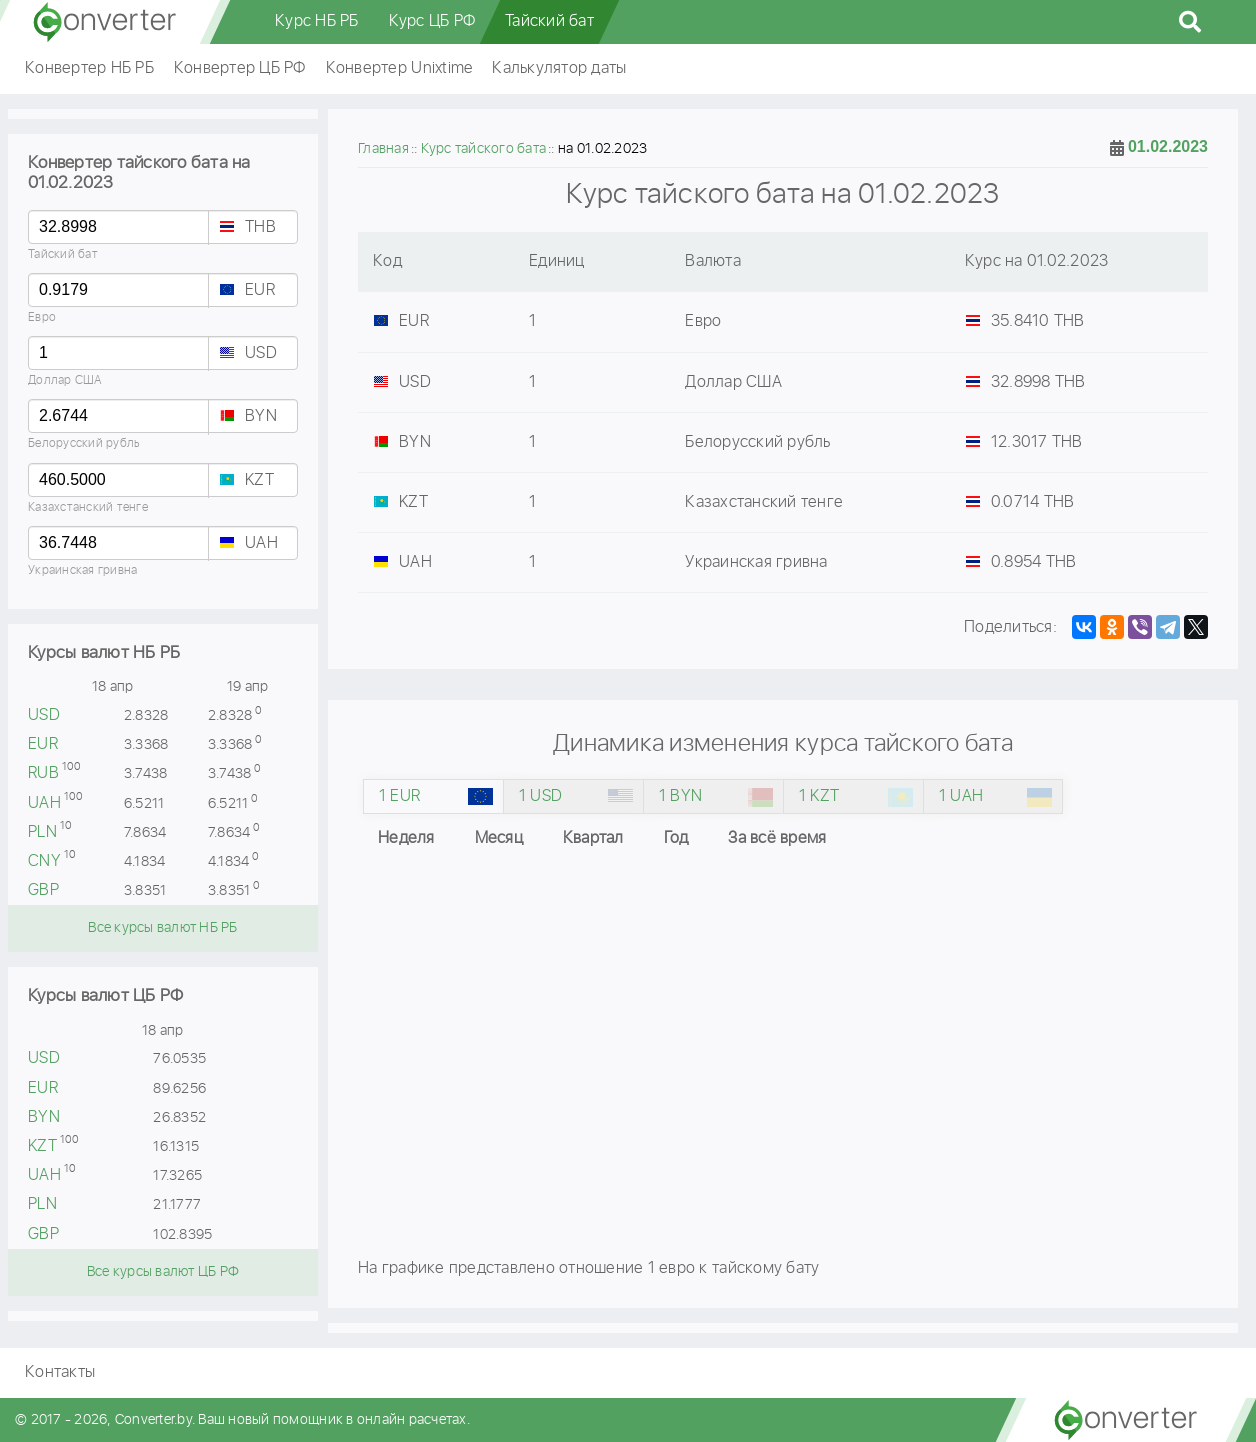 This screenshot has height=1442, width=1256. I want to click on RUB, so click(43, 773).